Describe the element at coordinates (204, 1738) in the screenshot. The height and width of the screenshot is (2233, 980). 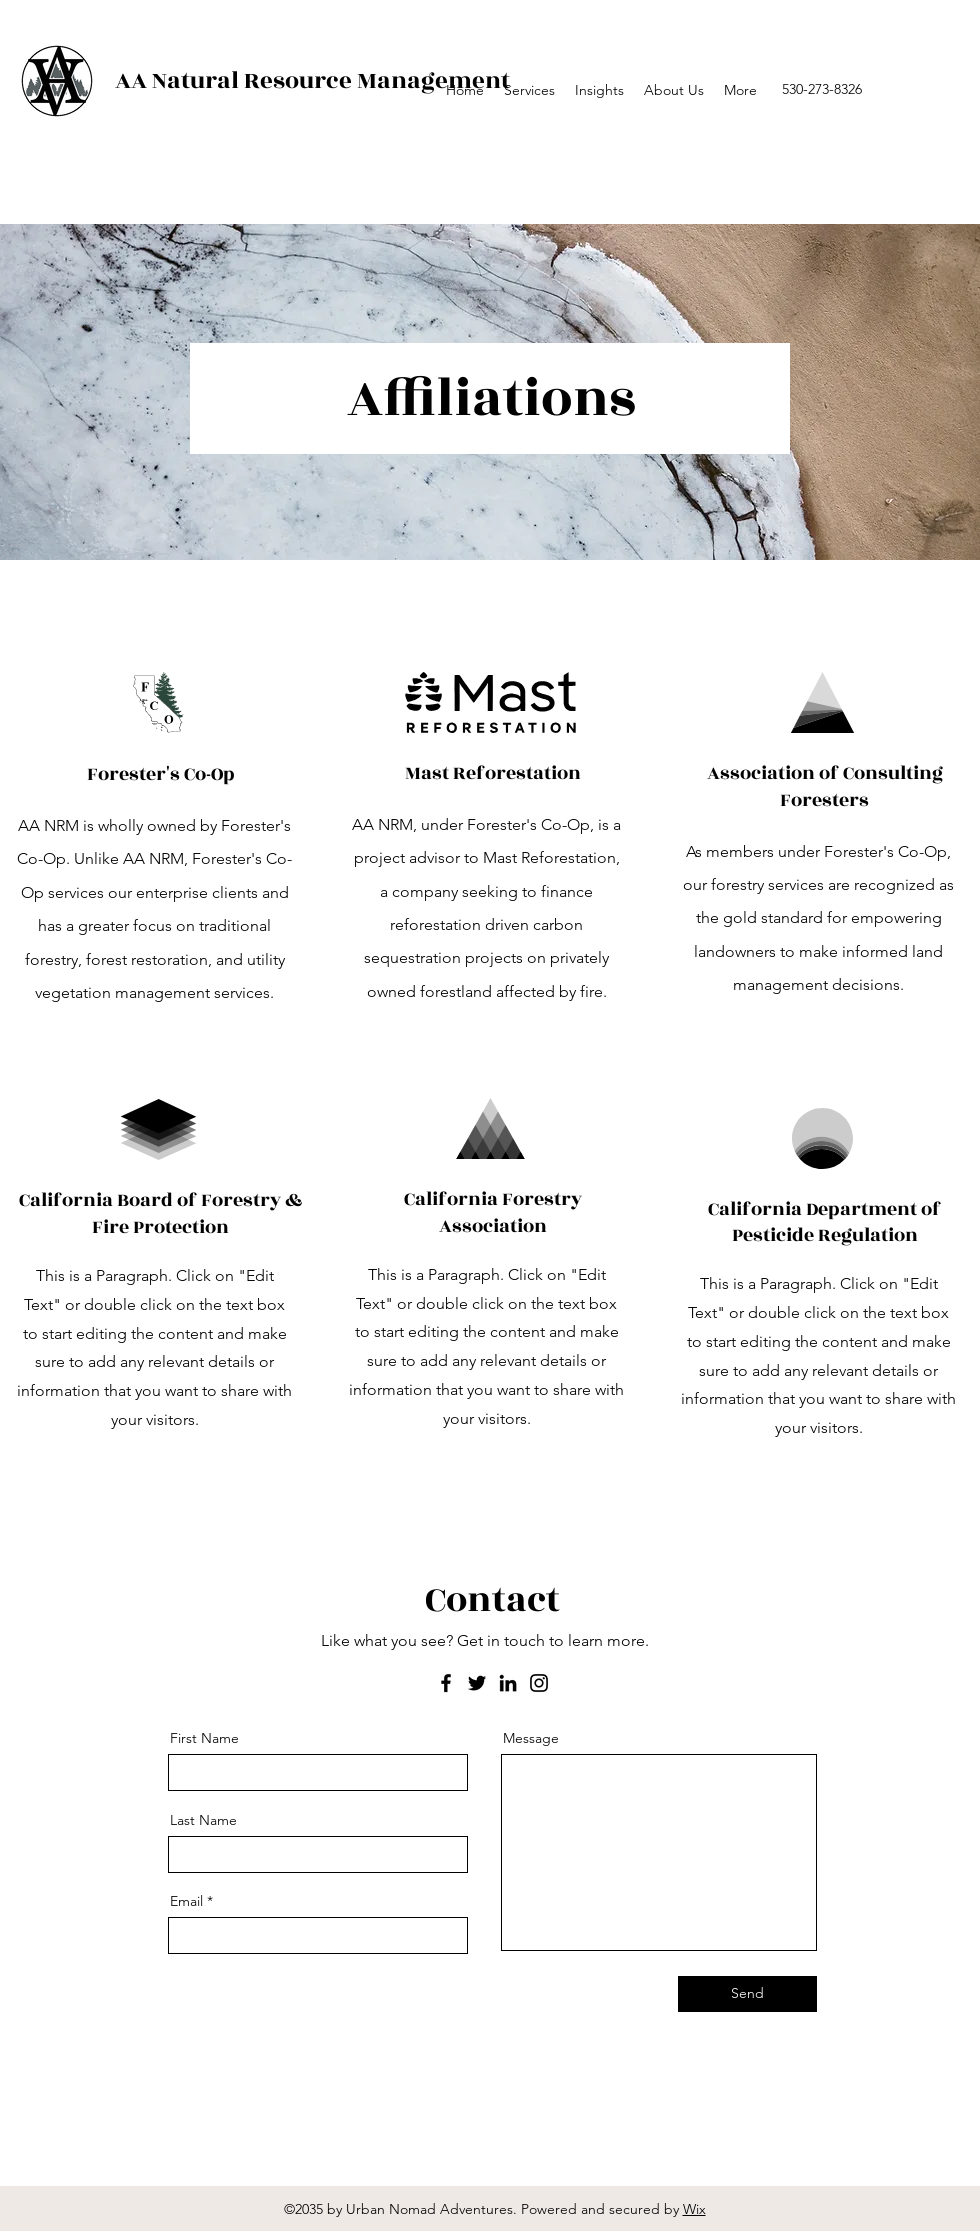
I see `First Name` at that location.